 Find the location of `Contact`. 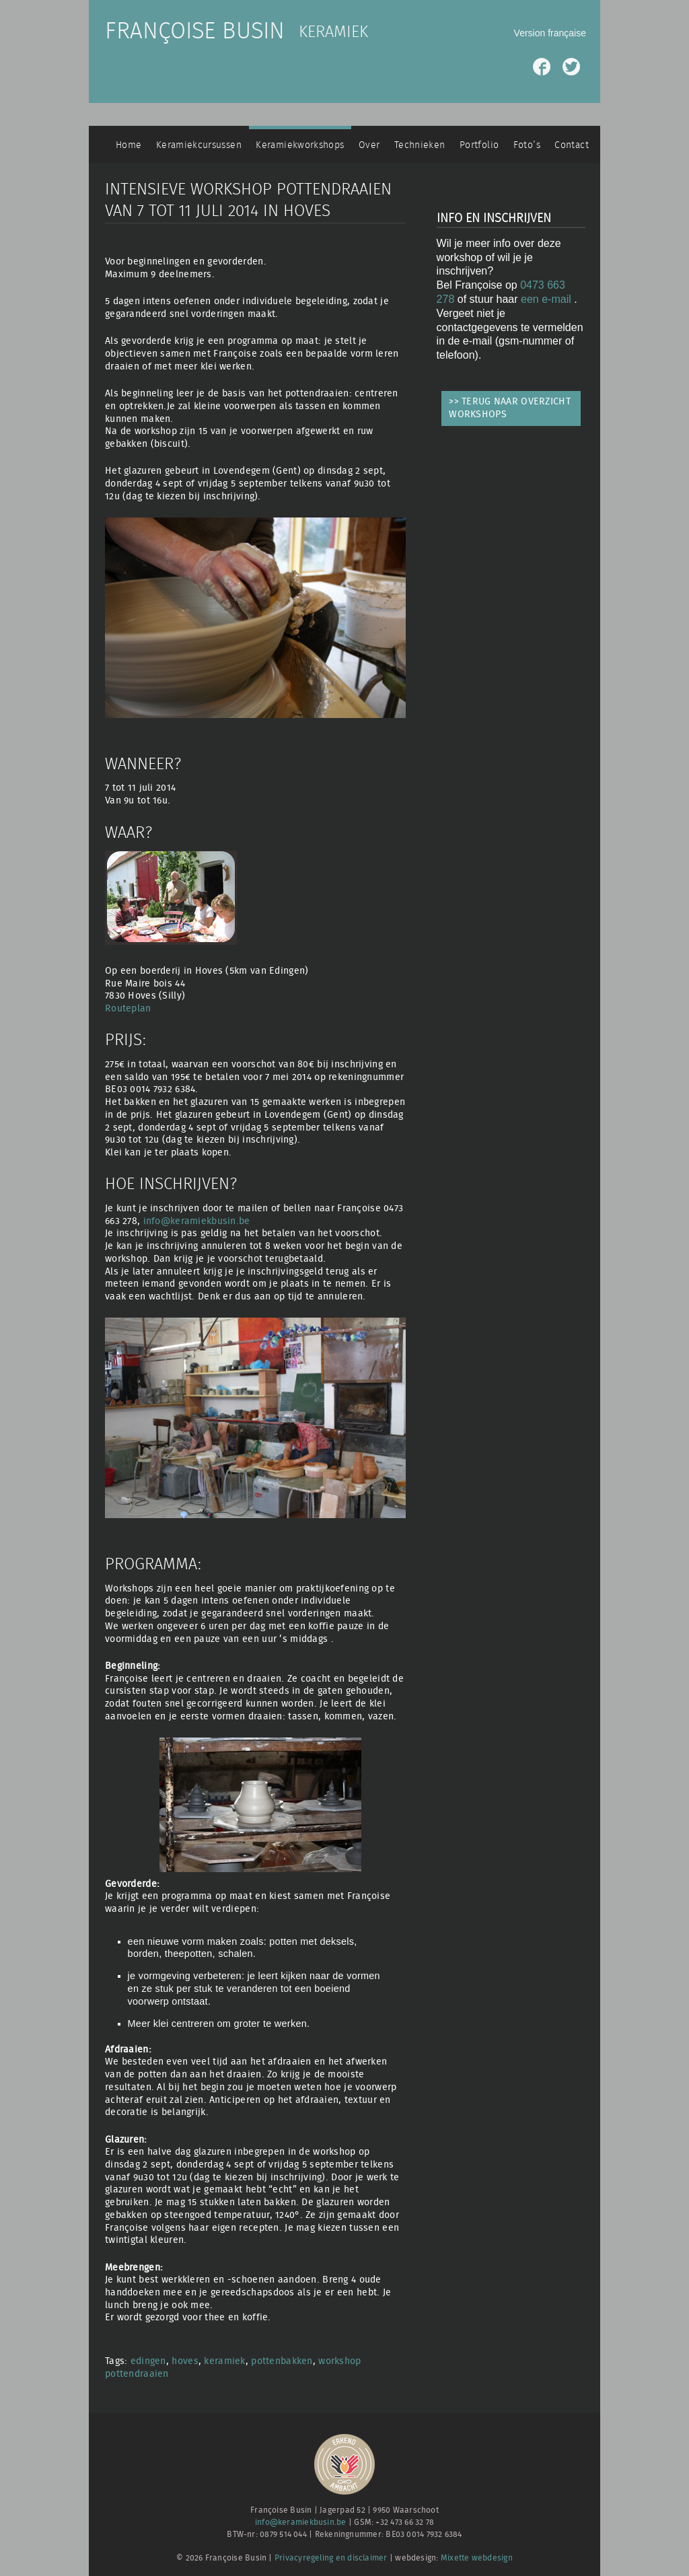

Contact is located at coordinates (571, 145).